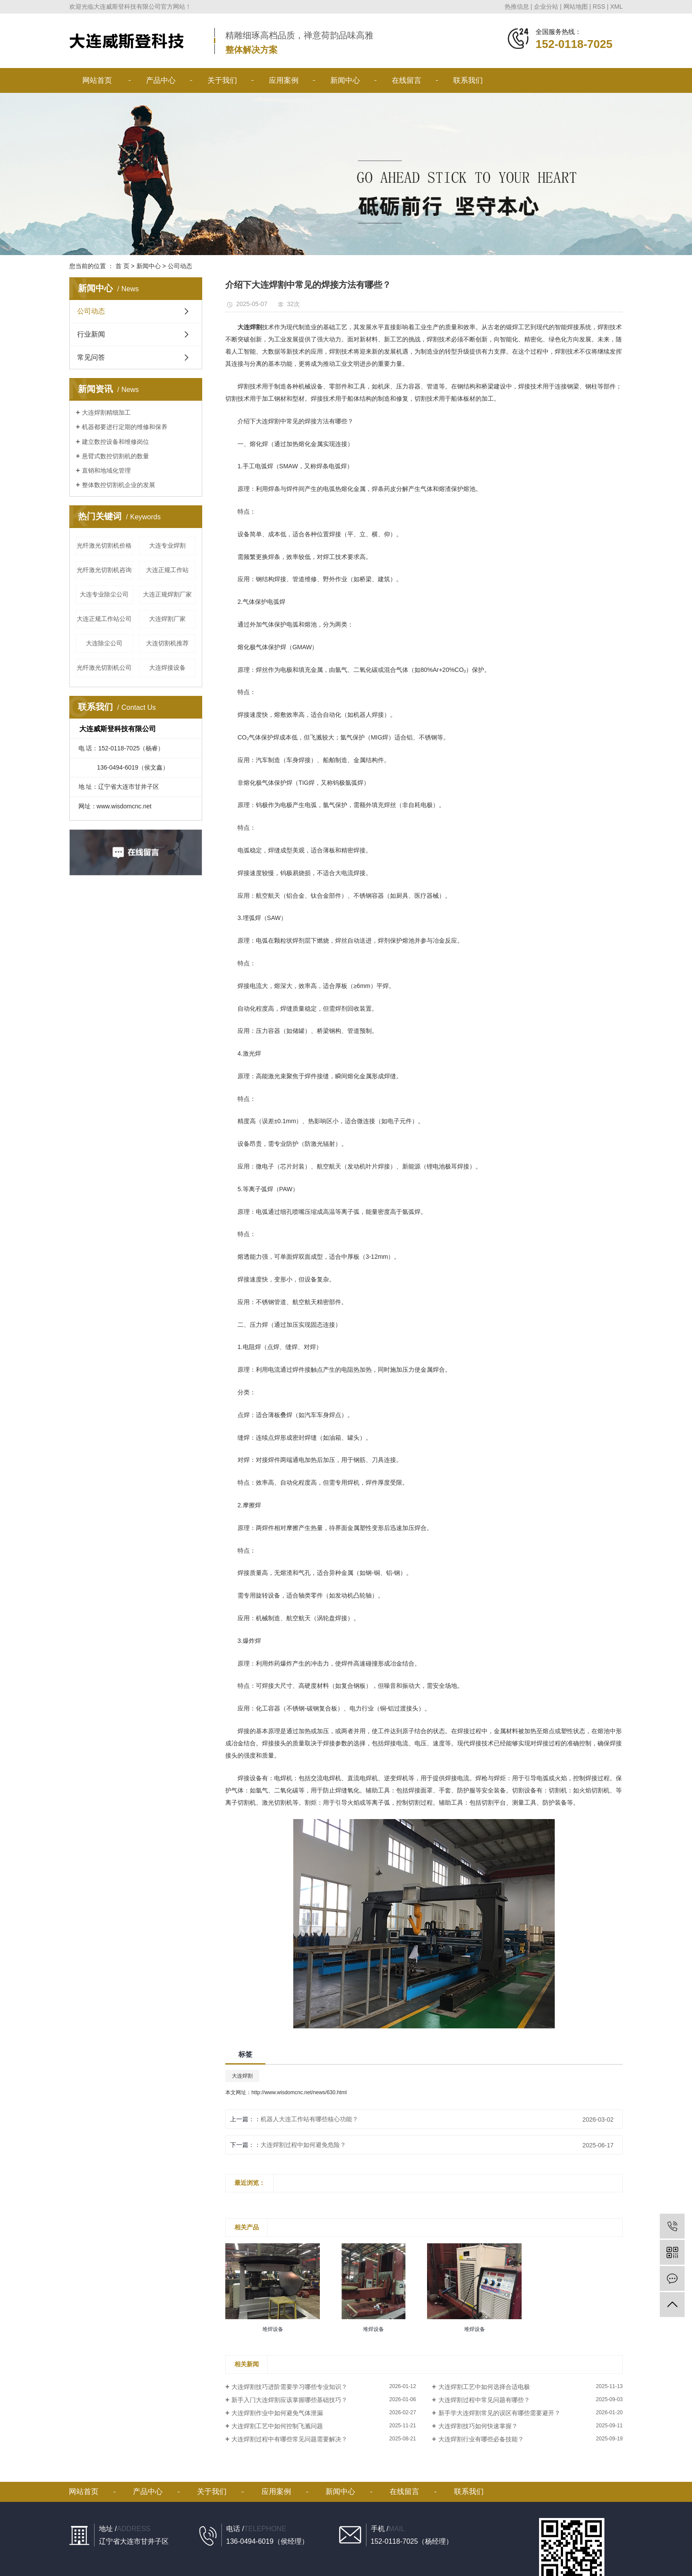  What do you see at coordinates (97, 80) in the screenshot?
I see `网站首页` at bounding box center [97, 80].